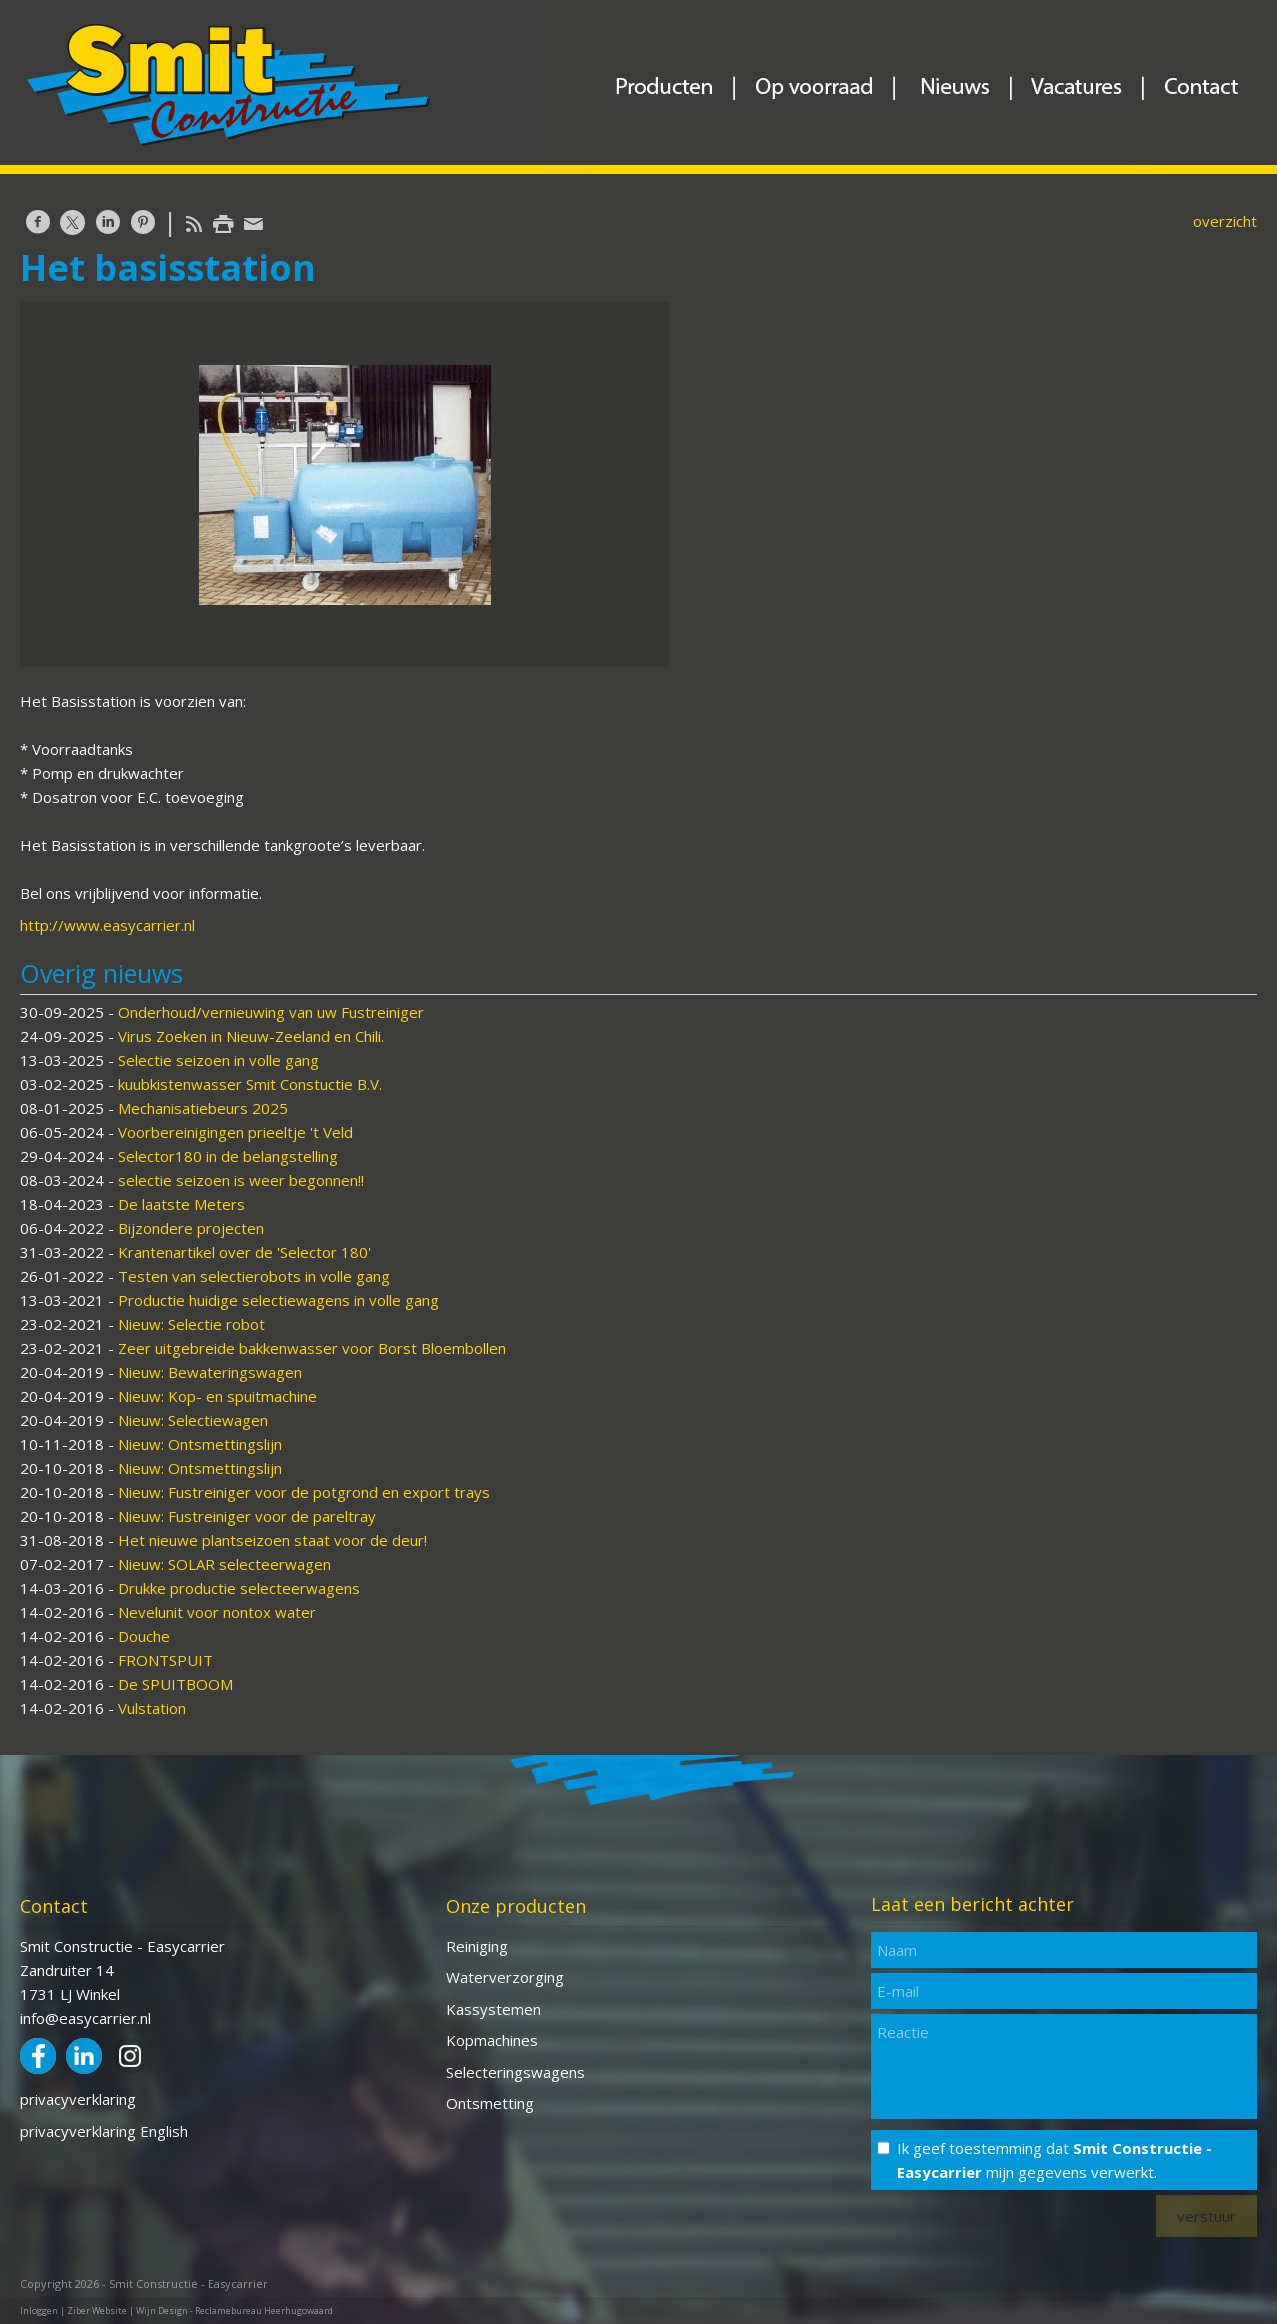 Image resolution: width=1277 pixels, height=2324 pixels. What do you see at coordinates (254, 1276) in the screenshot?
I see `Testen van selectierobots in volle gang` at bounding box center [254, 1276].